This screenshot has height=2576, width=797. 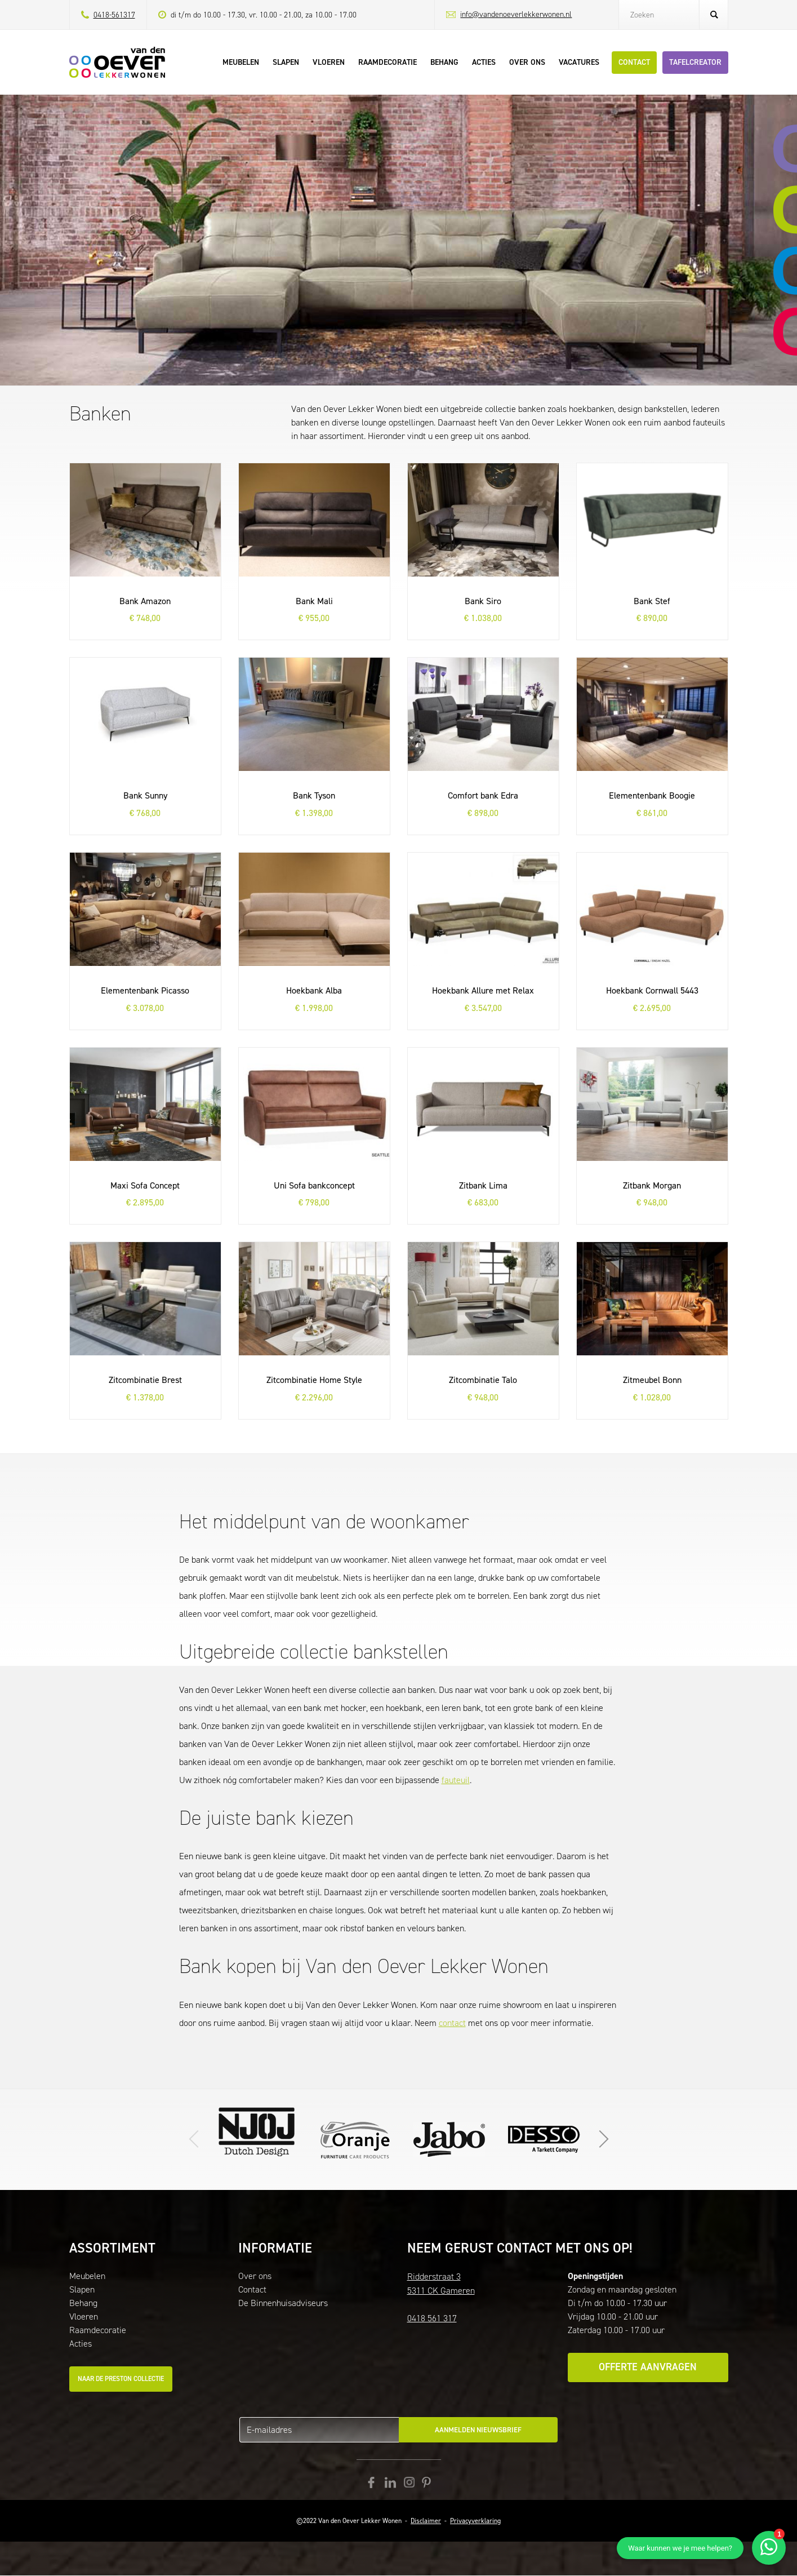 What do you see at coordinates (449, 2139) in the screenshot?
I see `Klik hier` at bounding box center [449, 2139].